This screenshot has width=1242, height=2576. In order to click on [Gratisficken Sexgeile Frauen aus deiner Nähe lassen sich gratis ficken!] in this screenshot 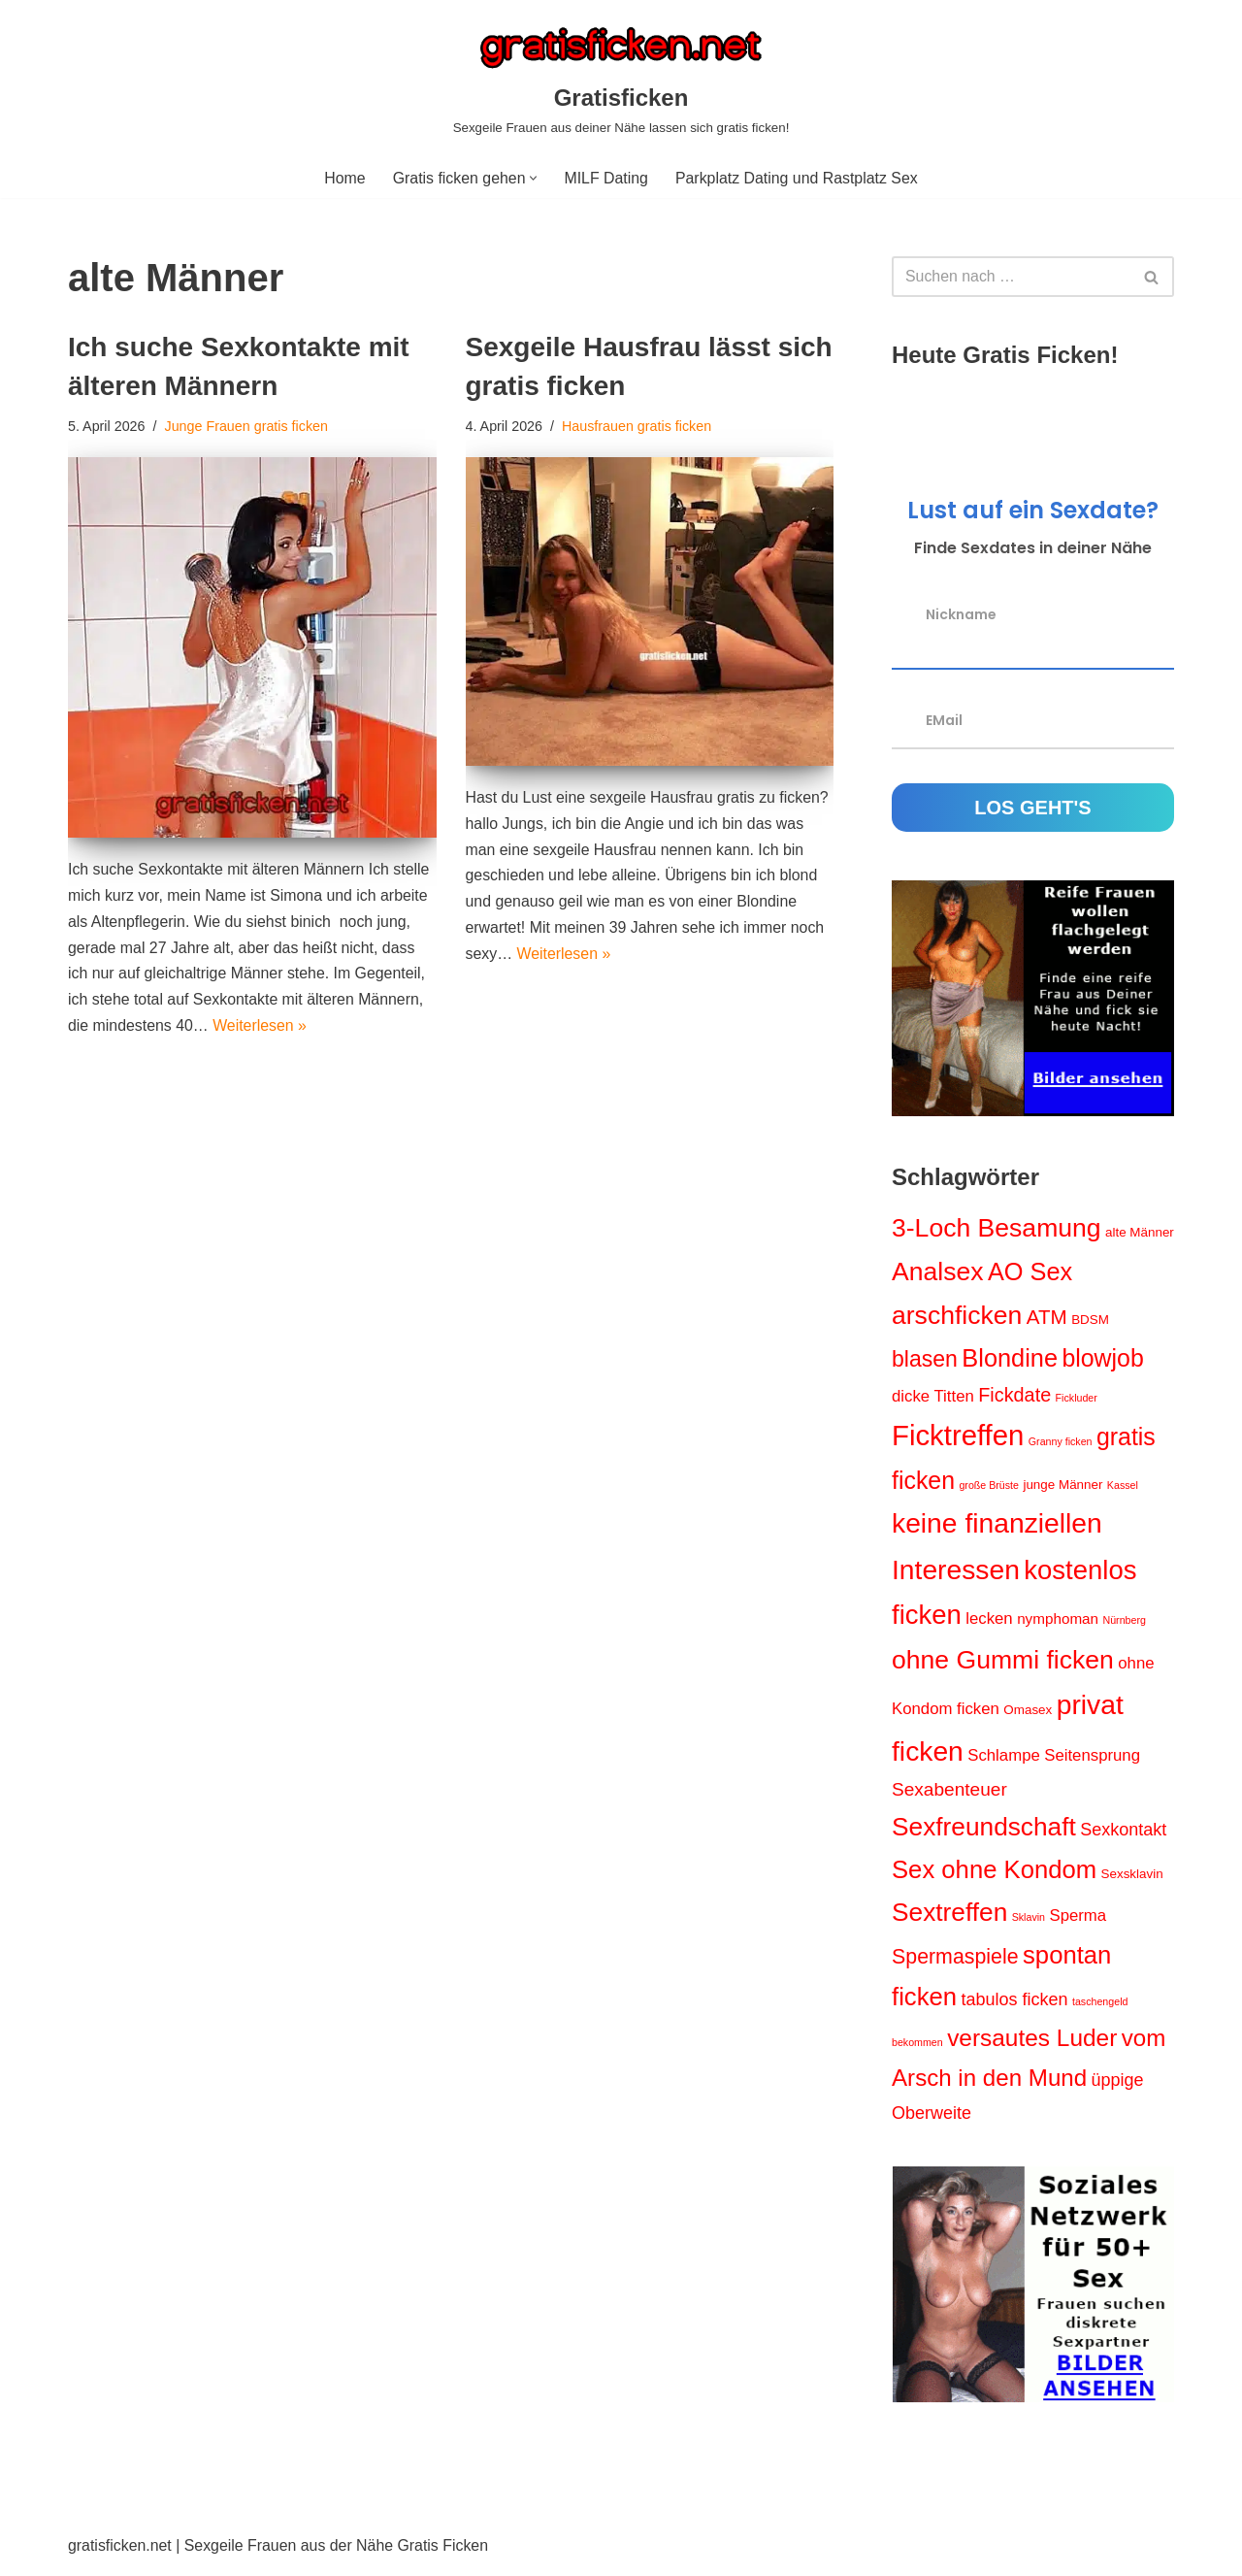, I will do `click(621, 78)`.